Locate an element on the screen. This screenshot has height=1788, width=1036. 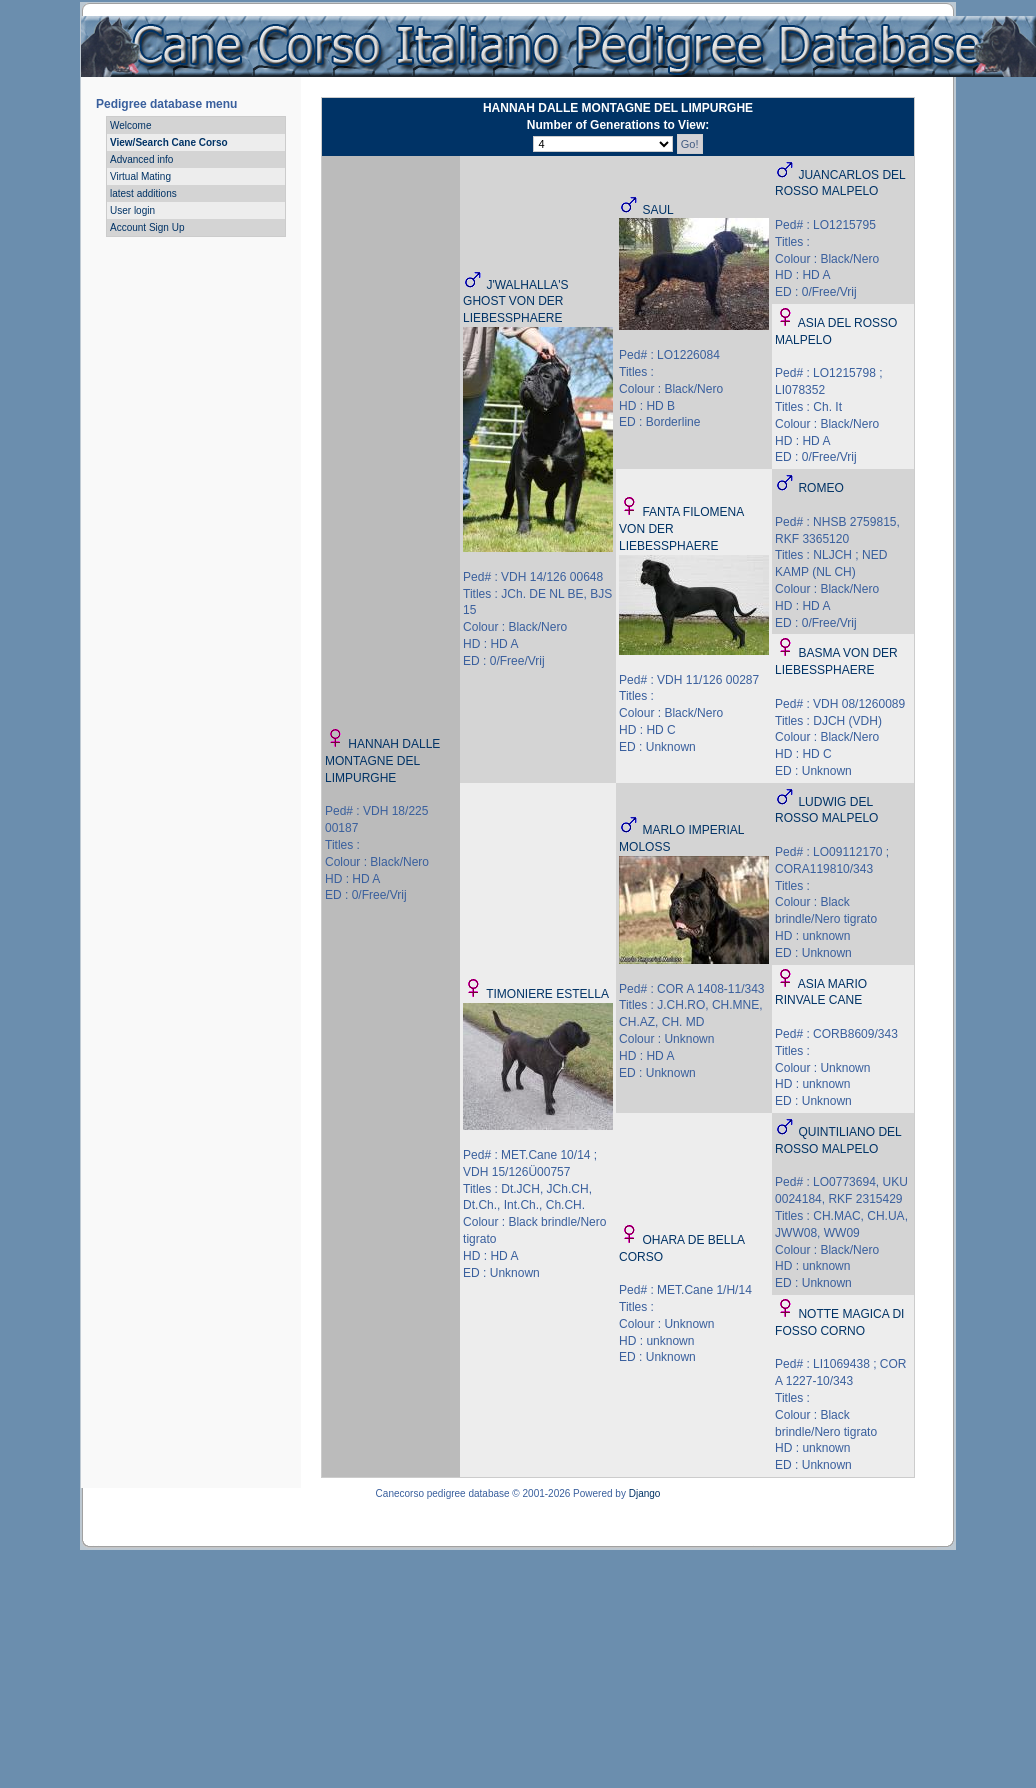
Welcome is located at coordinates (131, 125).